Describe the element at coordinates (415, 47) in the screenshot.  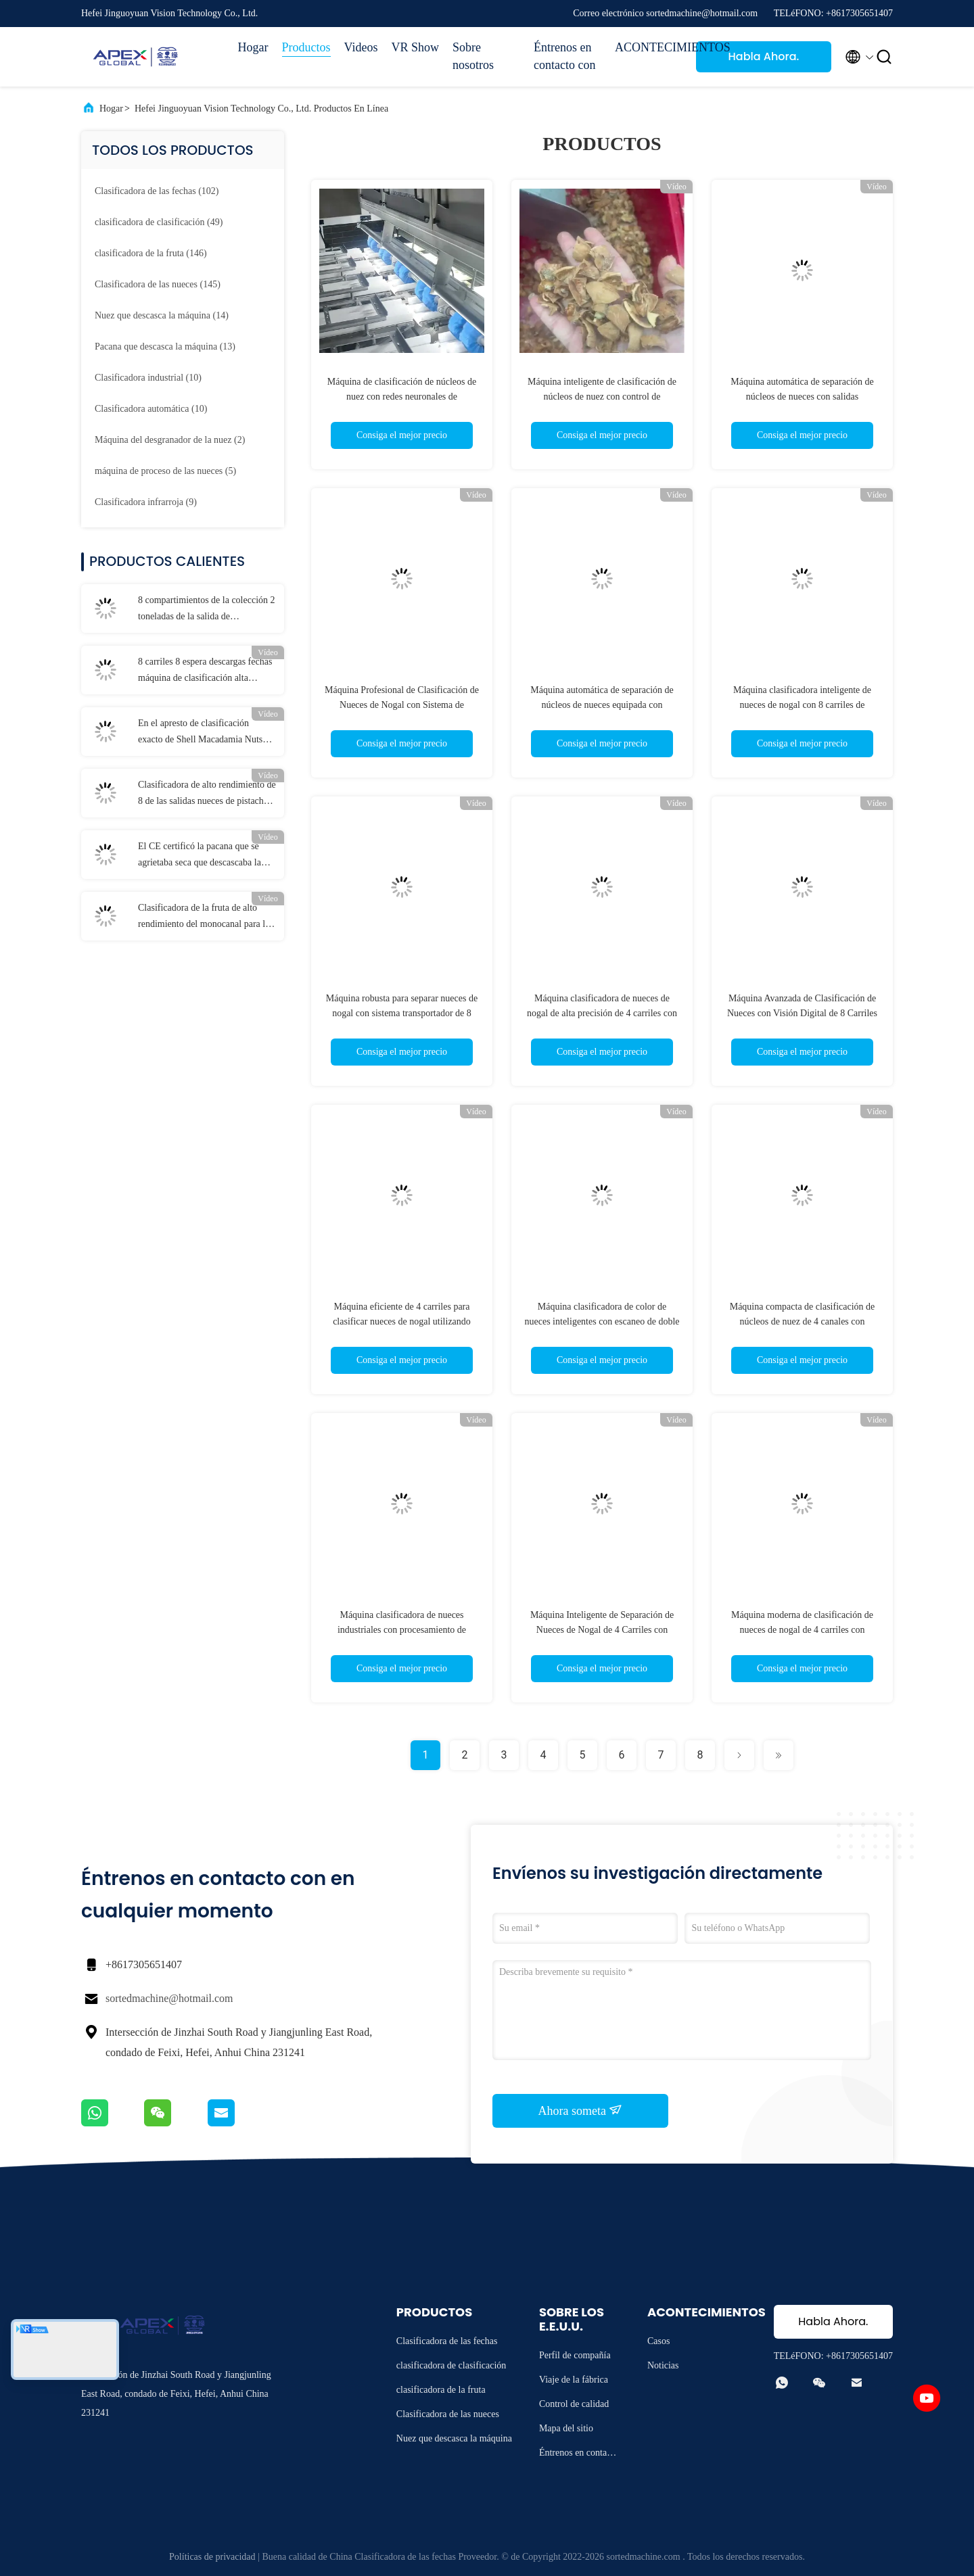
I see `VR Show` at that location.